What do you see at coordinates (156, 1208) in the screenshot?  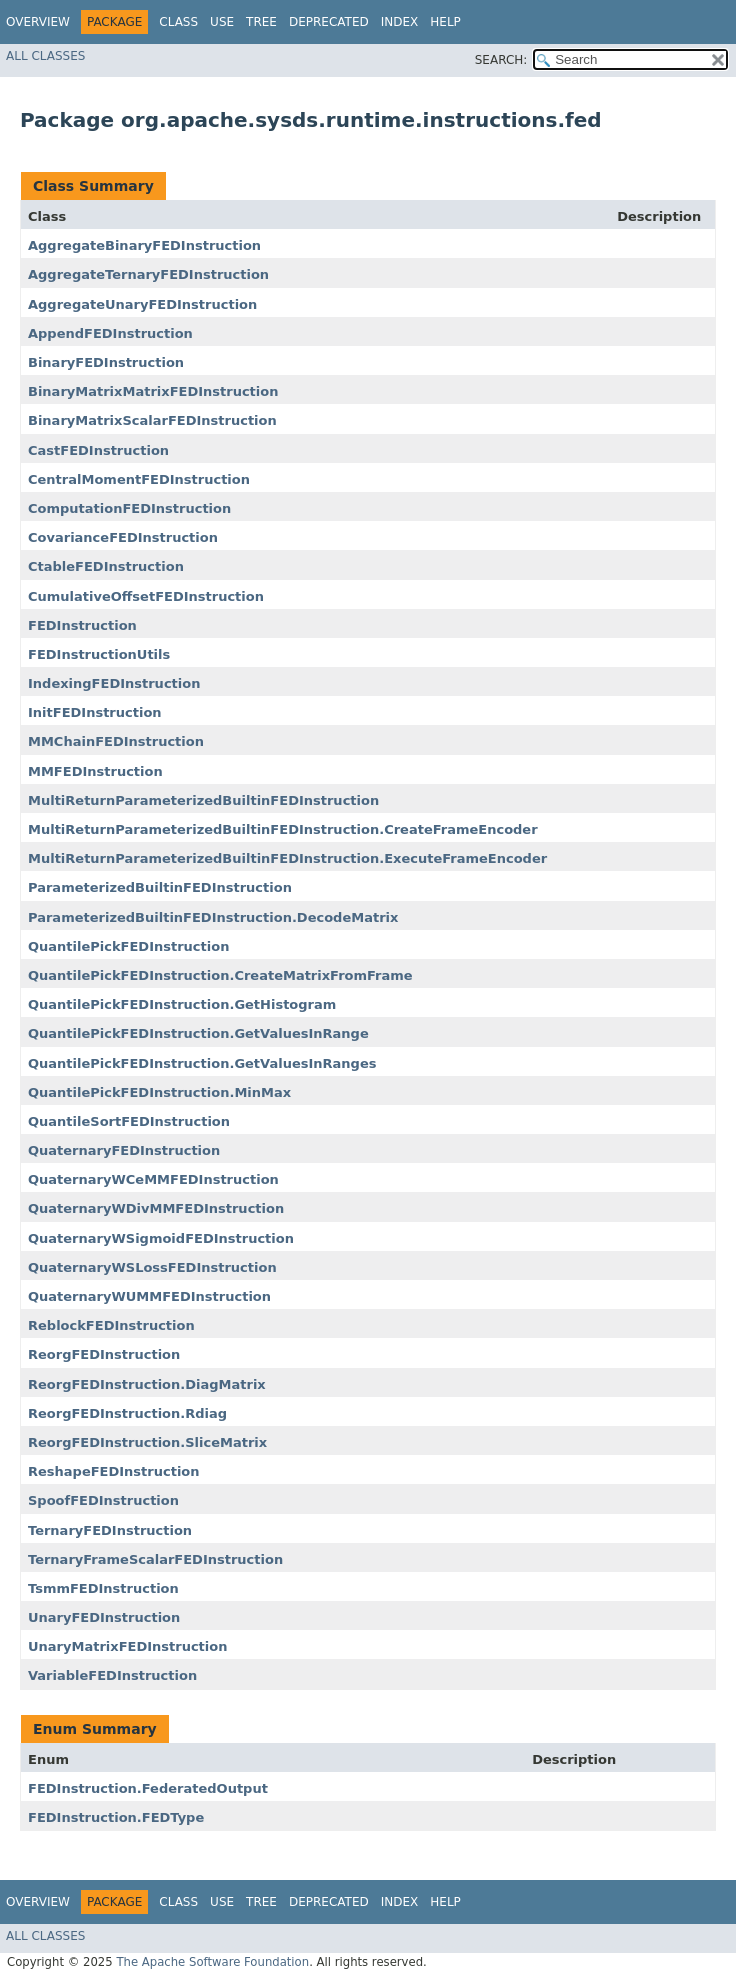 I see `QuaternaryWDivMMFEDInstruction` at bounding box center [156, 1208].